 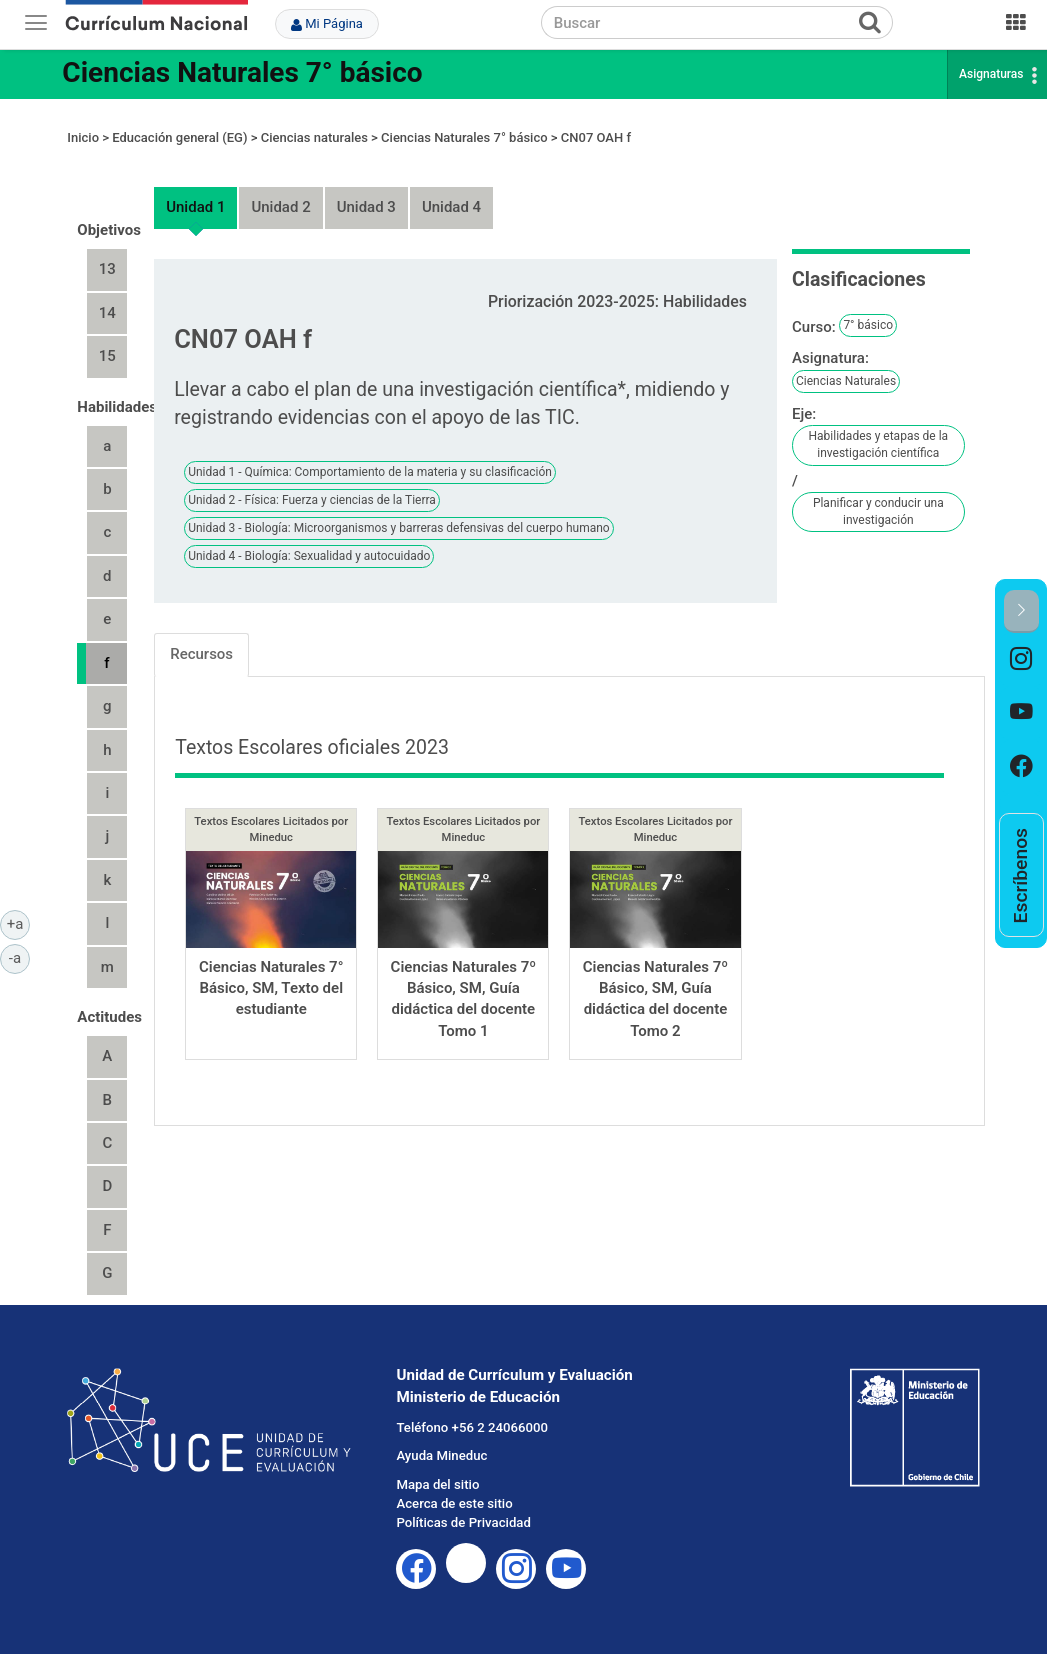 What do you see at coordinates (242, 72) in the screenshot?
I see `Ciencias Naturales 7° básico` at bounding box center [242, 72].